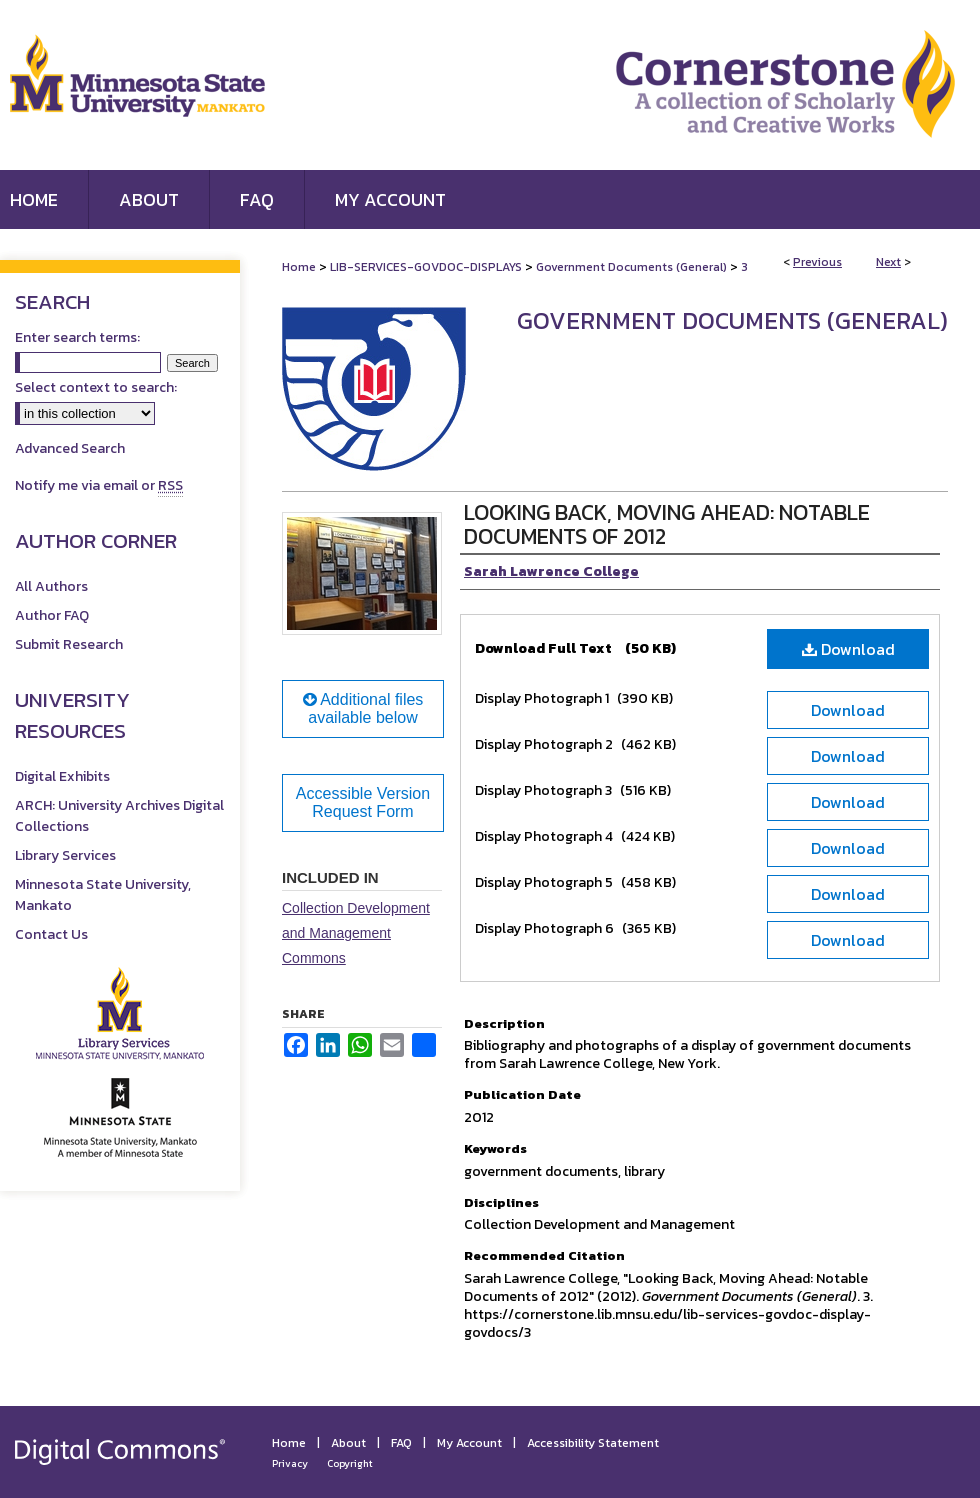  I want to click on Select context to search:, so click(96, 387).